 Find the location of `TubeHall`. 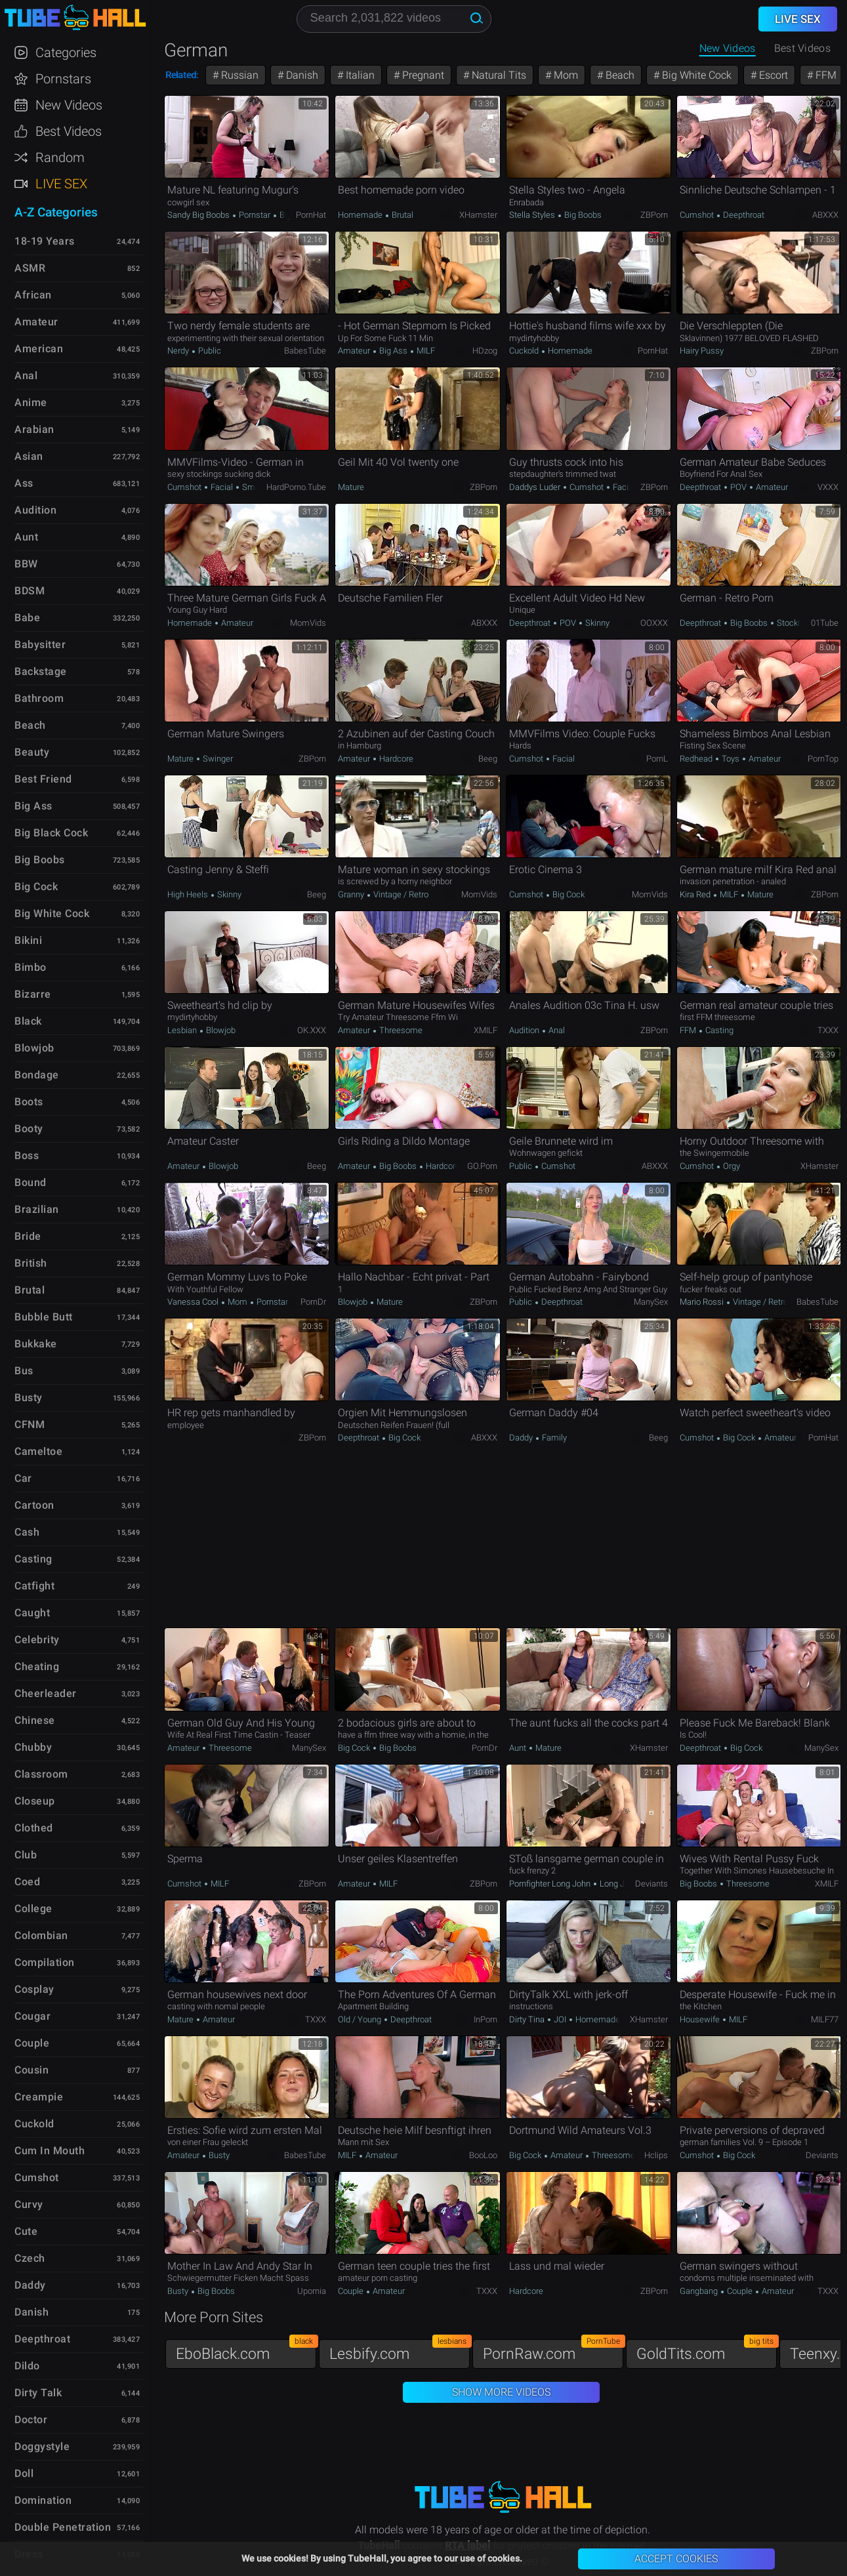

TubeHall is located at coordinates (75, 18).